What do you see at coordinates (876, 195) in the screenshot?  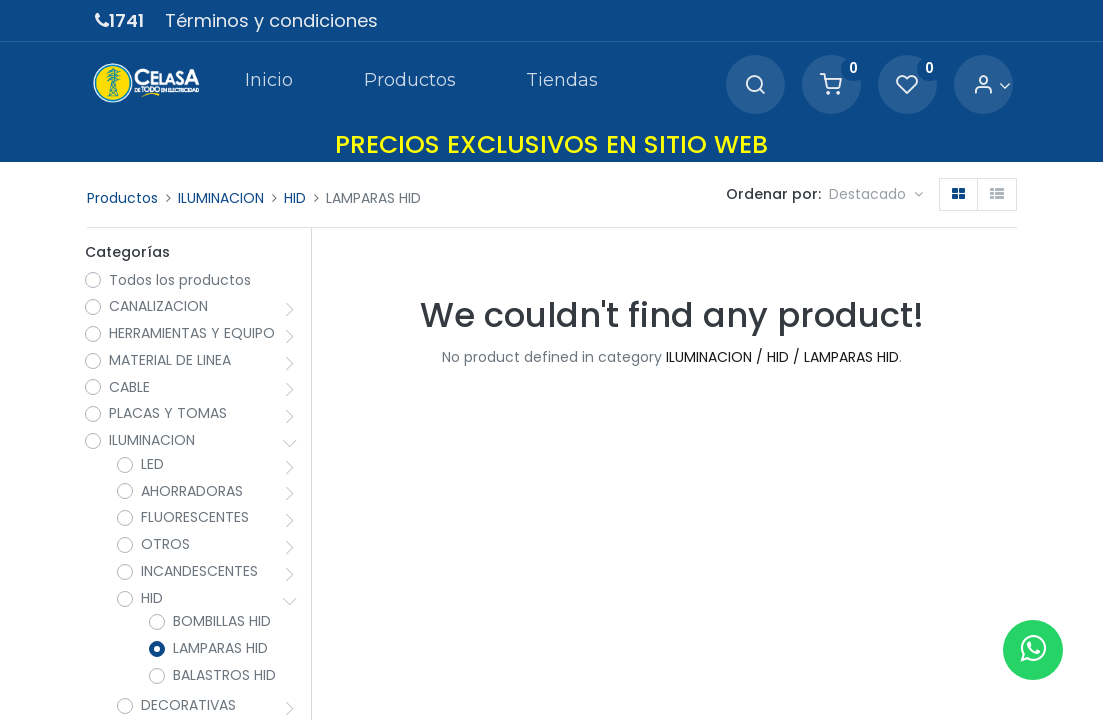 I see `[button]` at bounding box center [876, 195].